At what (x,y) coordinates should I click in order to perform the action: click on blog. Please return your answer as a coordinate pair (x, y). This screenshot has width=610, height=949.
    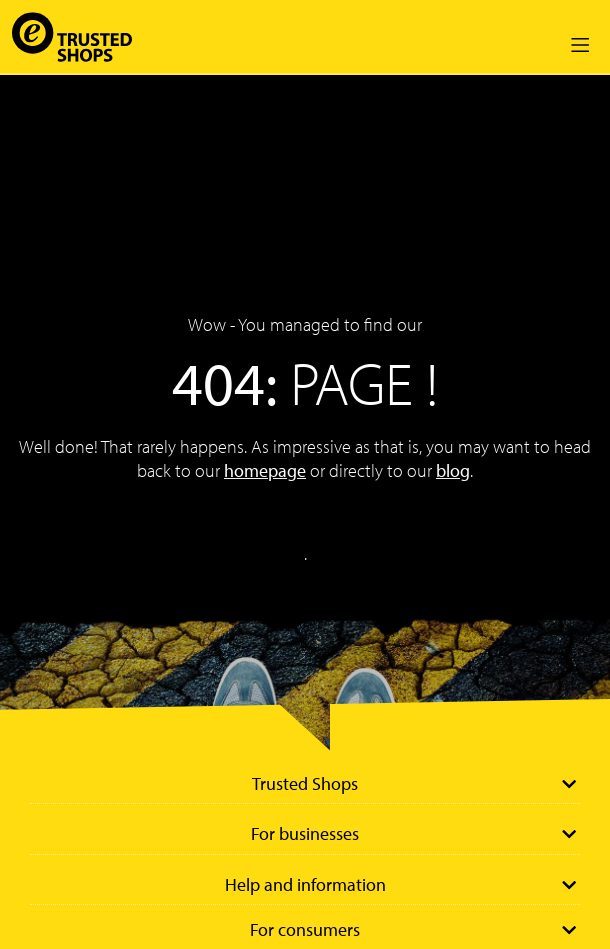
    Looking at the image, I should click on (453, 470).